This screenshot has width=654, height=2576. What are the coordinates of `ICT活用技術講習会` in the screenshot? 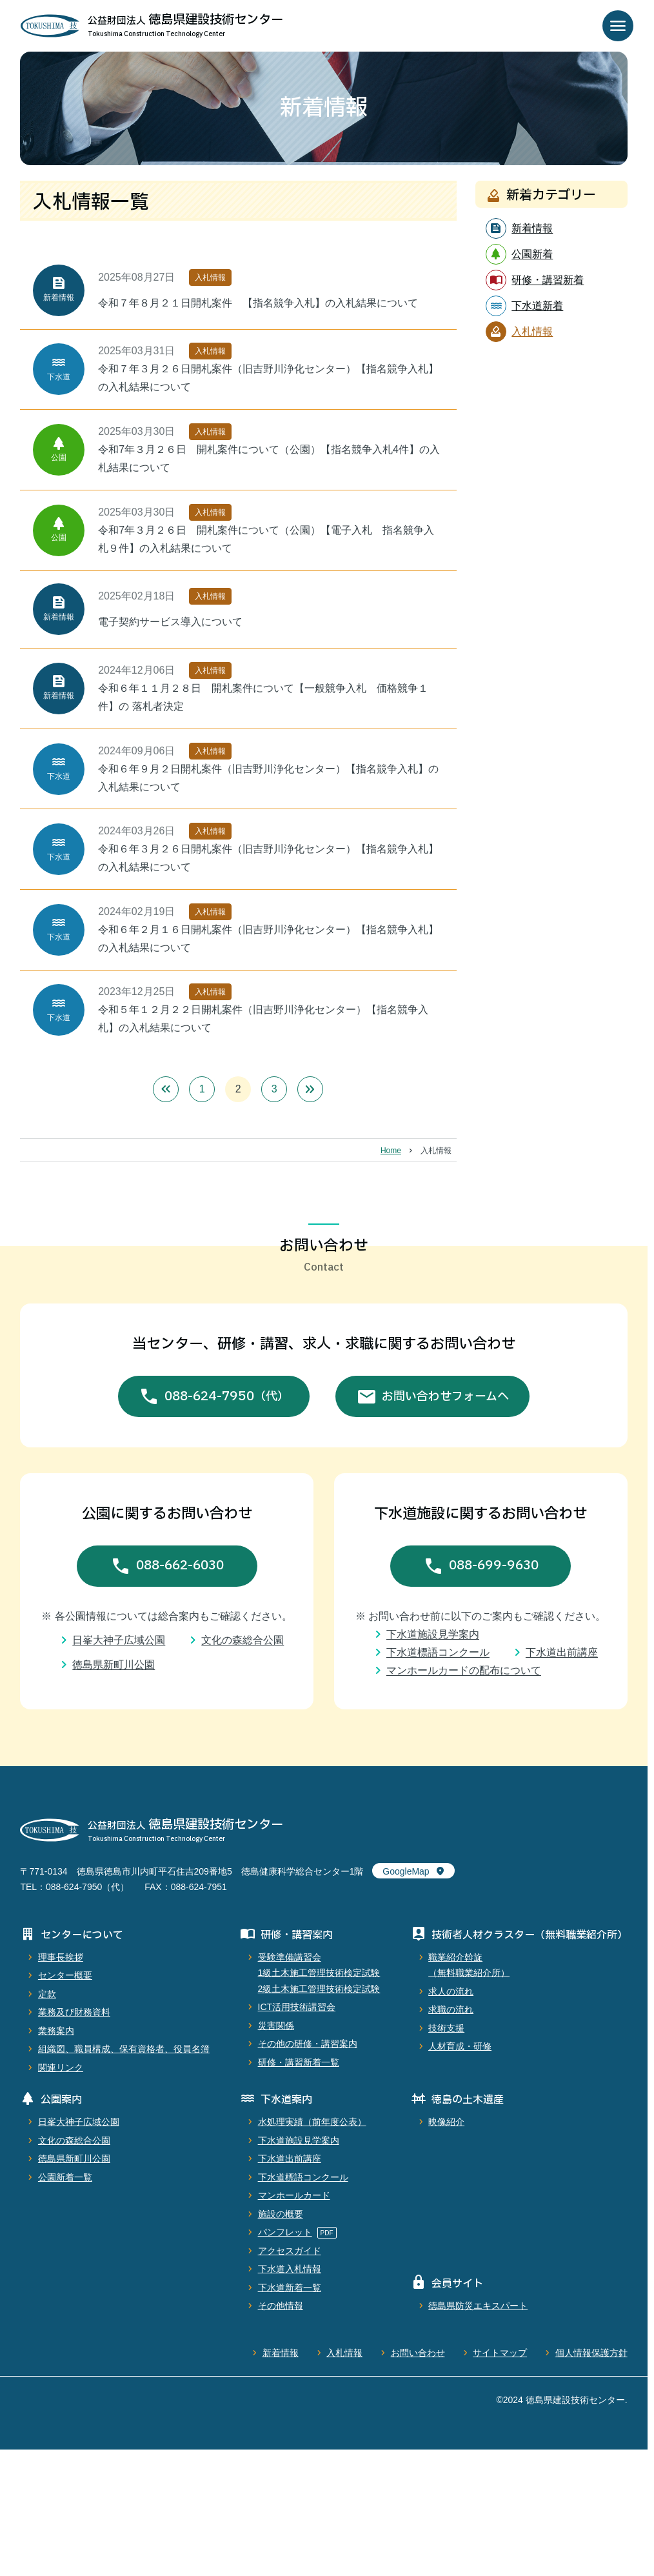 It's located at (297, 2007).